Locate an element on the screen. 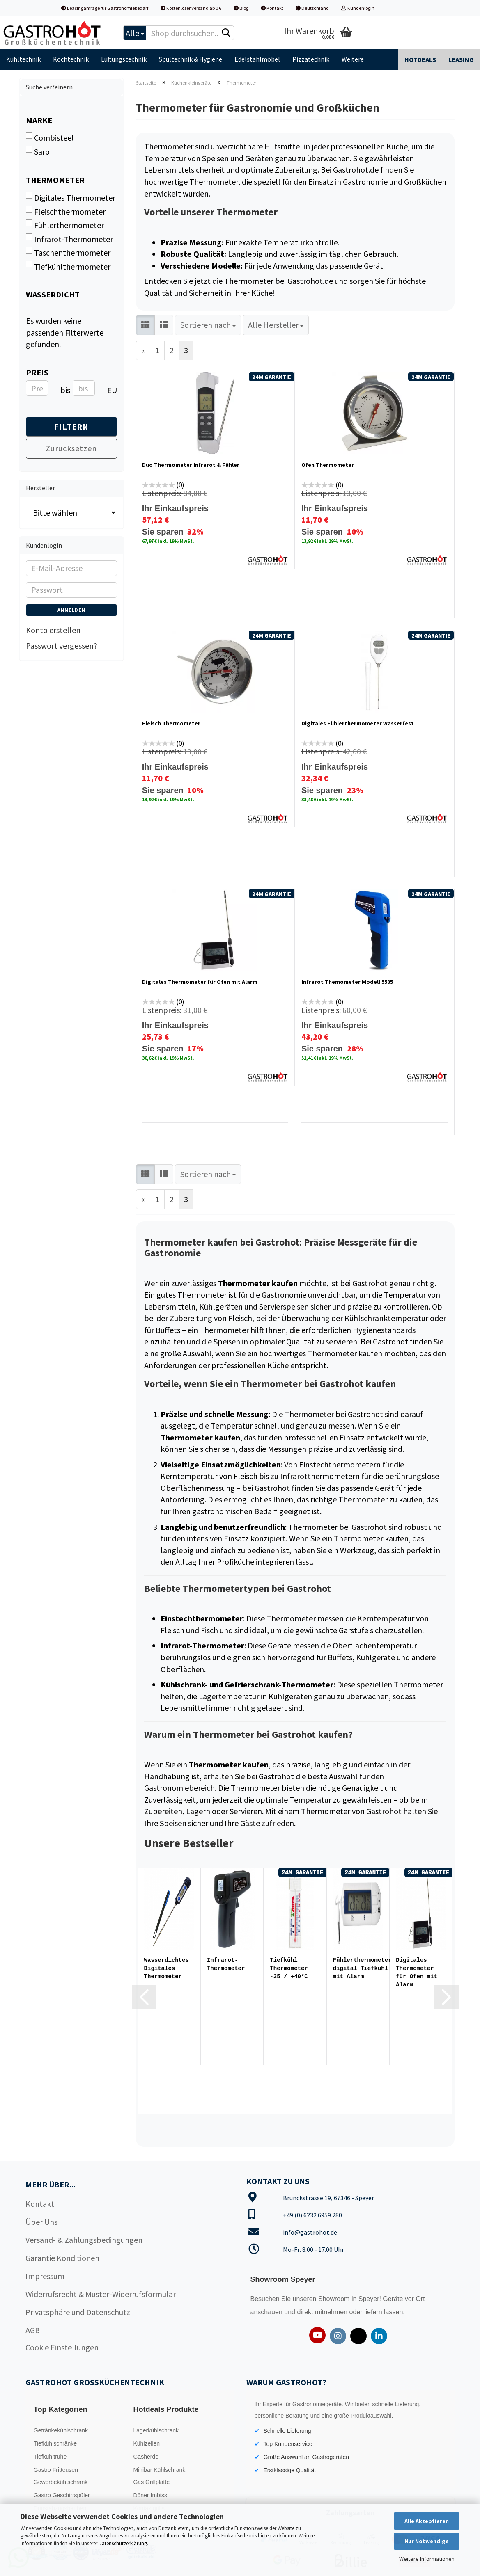 This screenshot has height=2576, width=480. Fühlerthermometer is located at coordinates (65, 224).